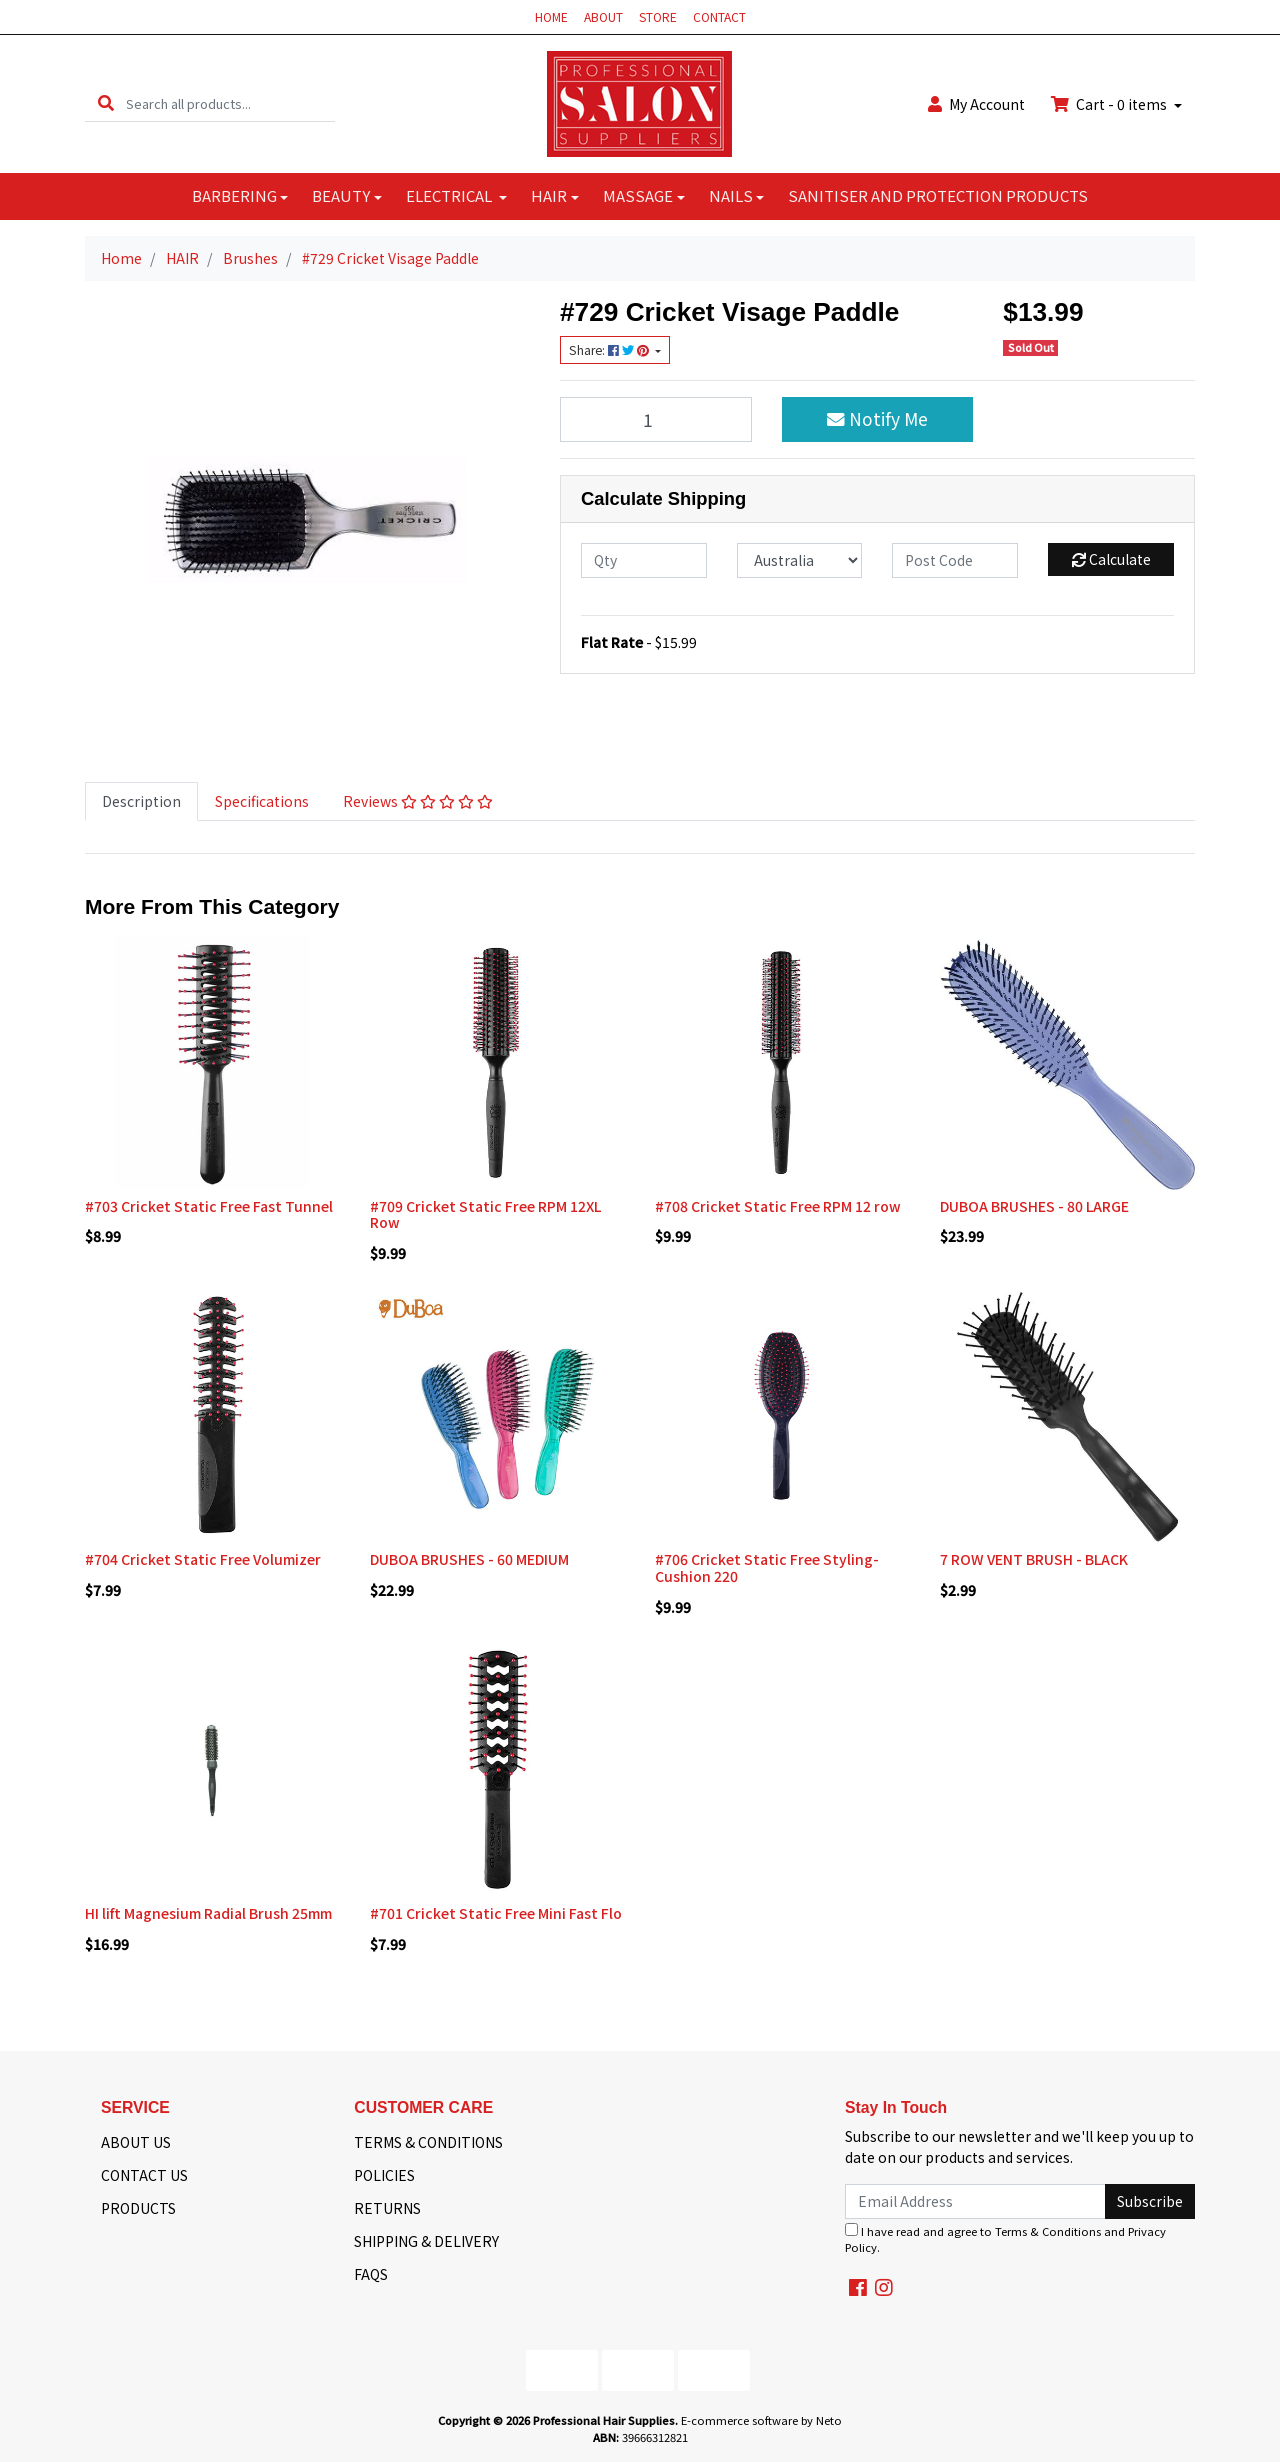 Image resolution: width=1280 pixels, height=2462 pixels. I want to click on [Post code], so click(955, 560).